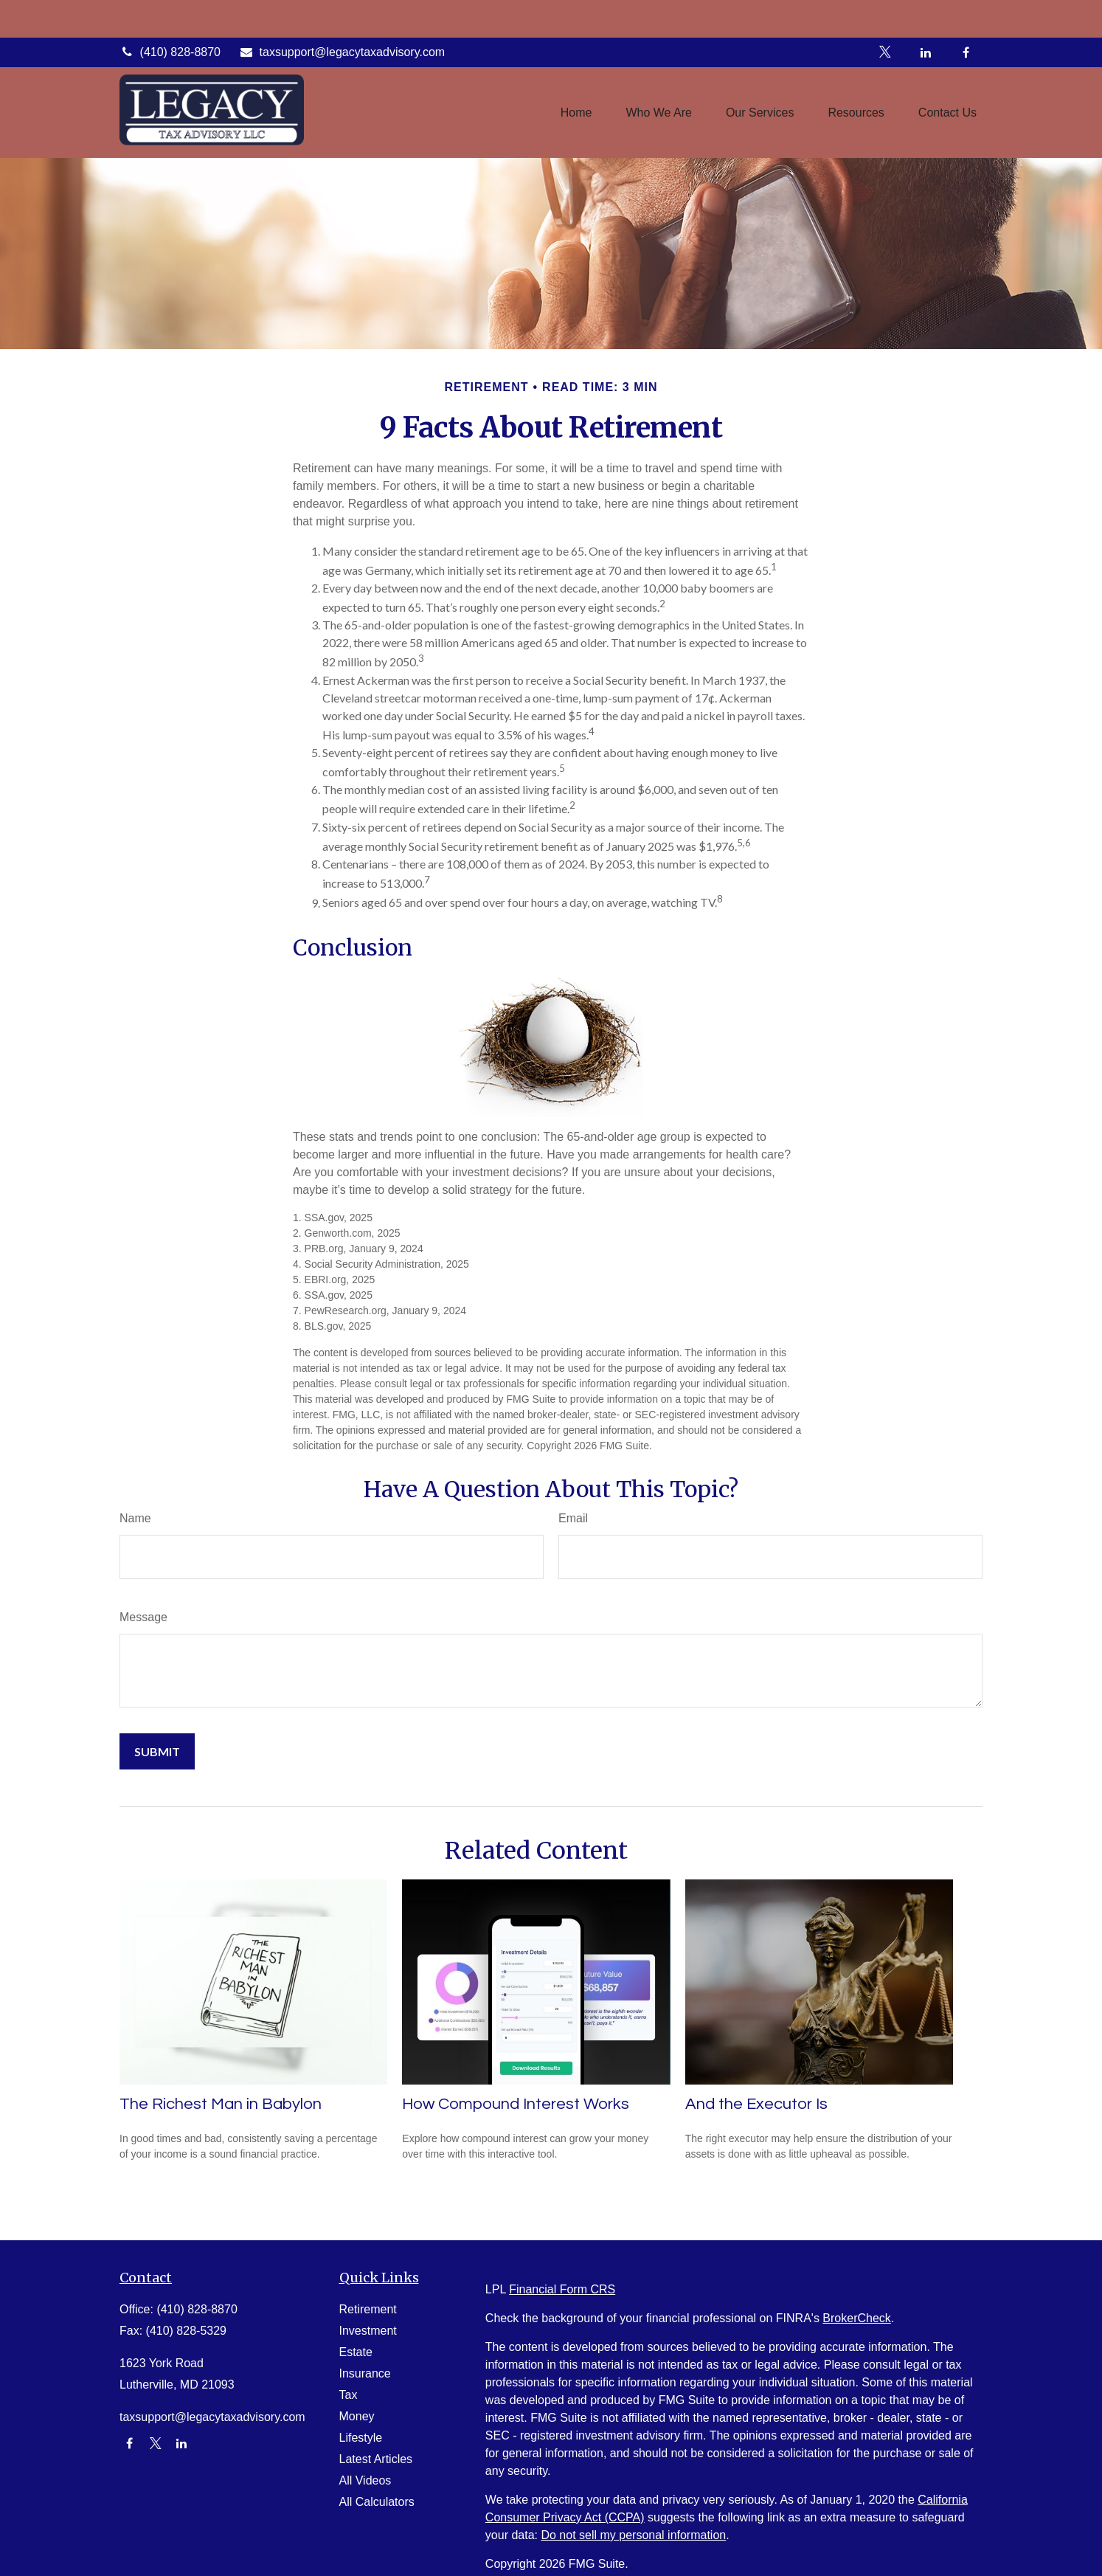 The height and width of the screenshot is (2576, 1102). I want to click on taxsupport@legacytaxadvisory.com, so click(342, 14).